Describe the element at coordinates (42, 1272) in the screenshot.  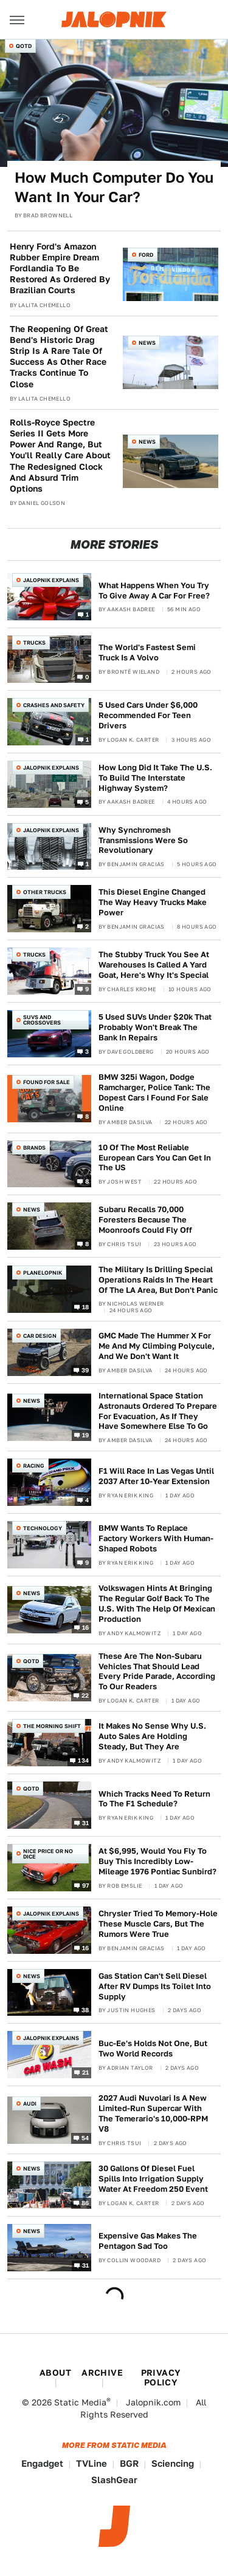
I see `Planelopnik` at that location.